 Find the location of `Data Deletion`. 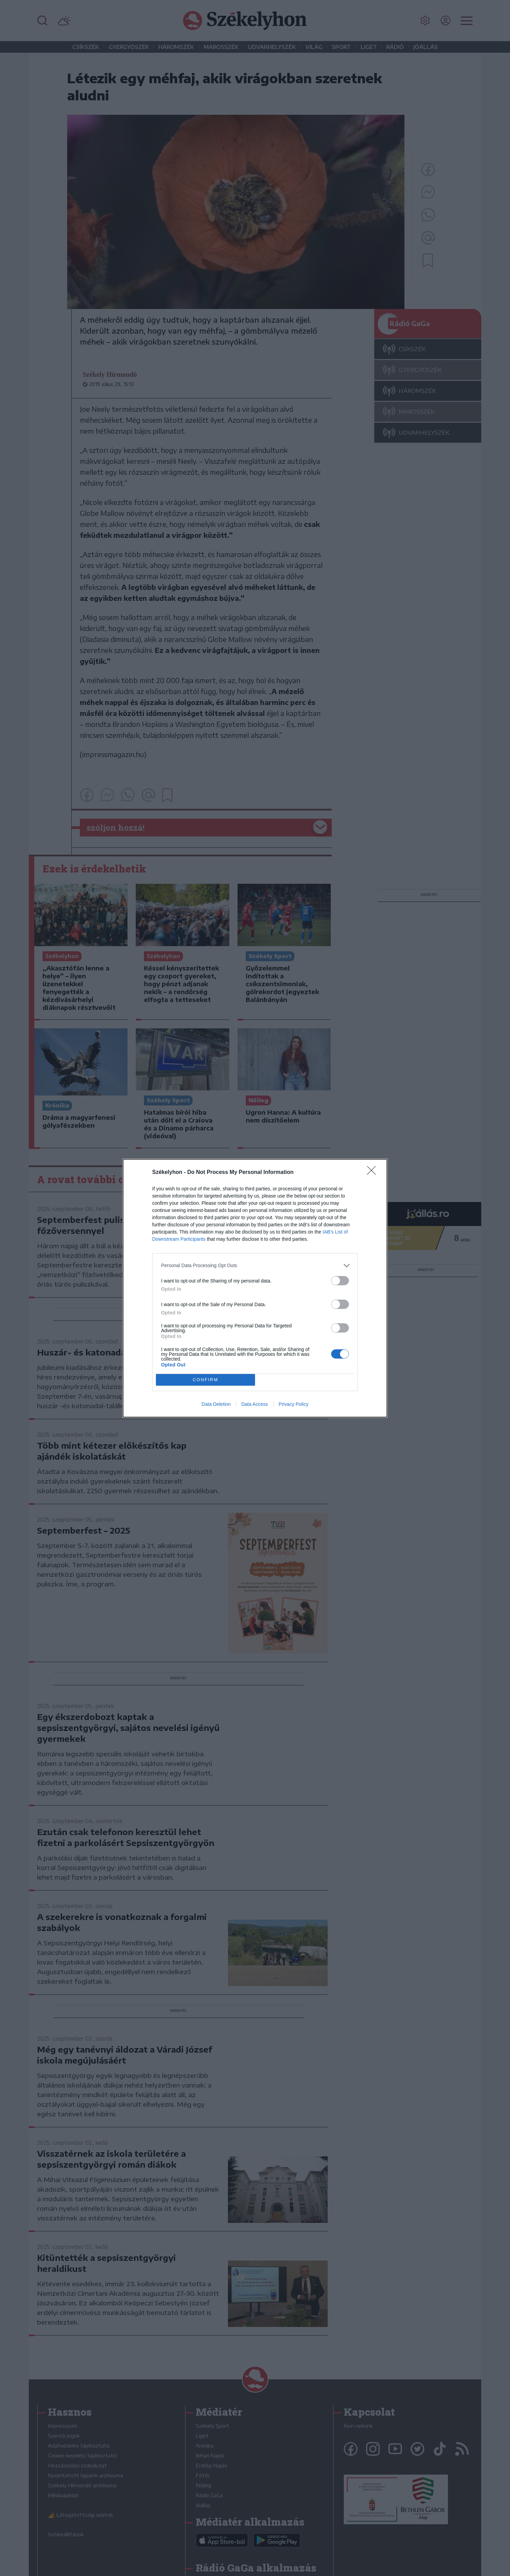

Data Deletion is located at coordinates (216, 1404).